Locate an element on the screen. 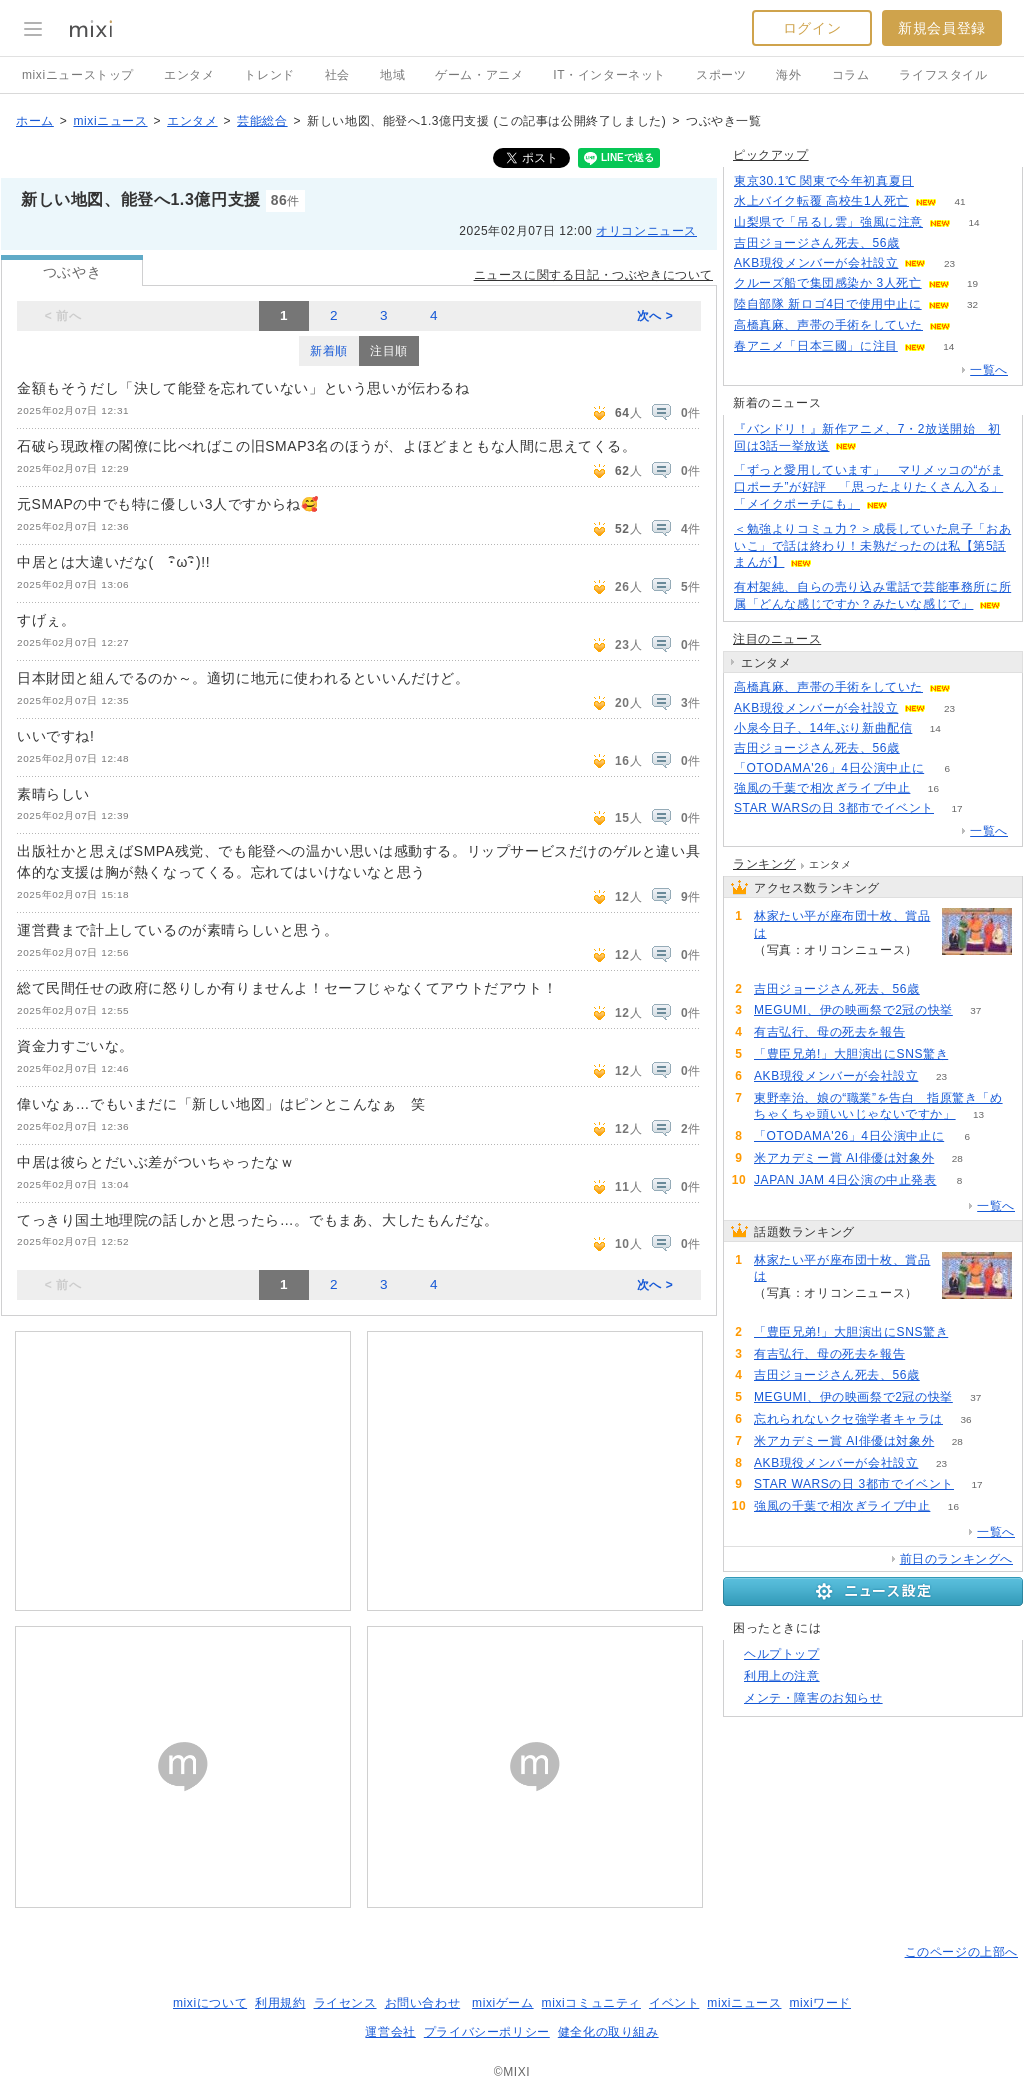 This screenshot has height=2097, width=1024. 「OTODAMA'26」4日公演中止に is located at coordinates (829, 768).